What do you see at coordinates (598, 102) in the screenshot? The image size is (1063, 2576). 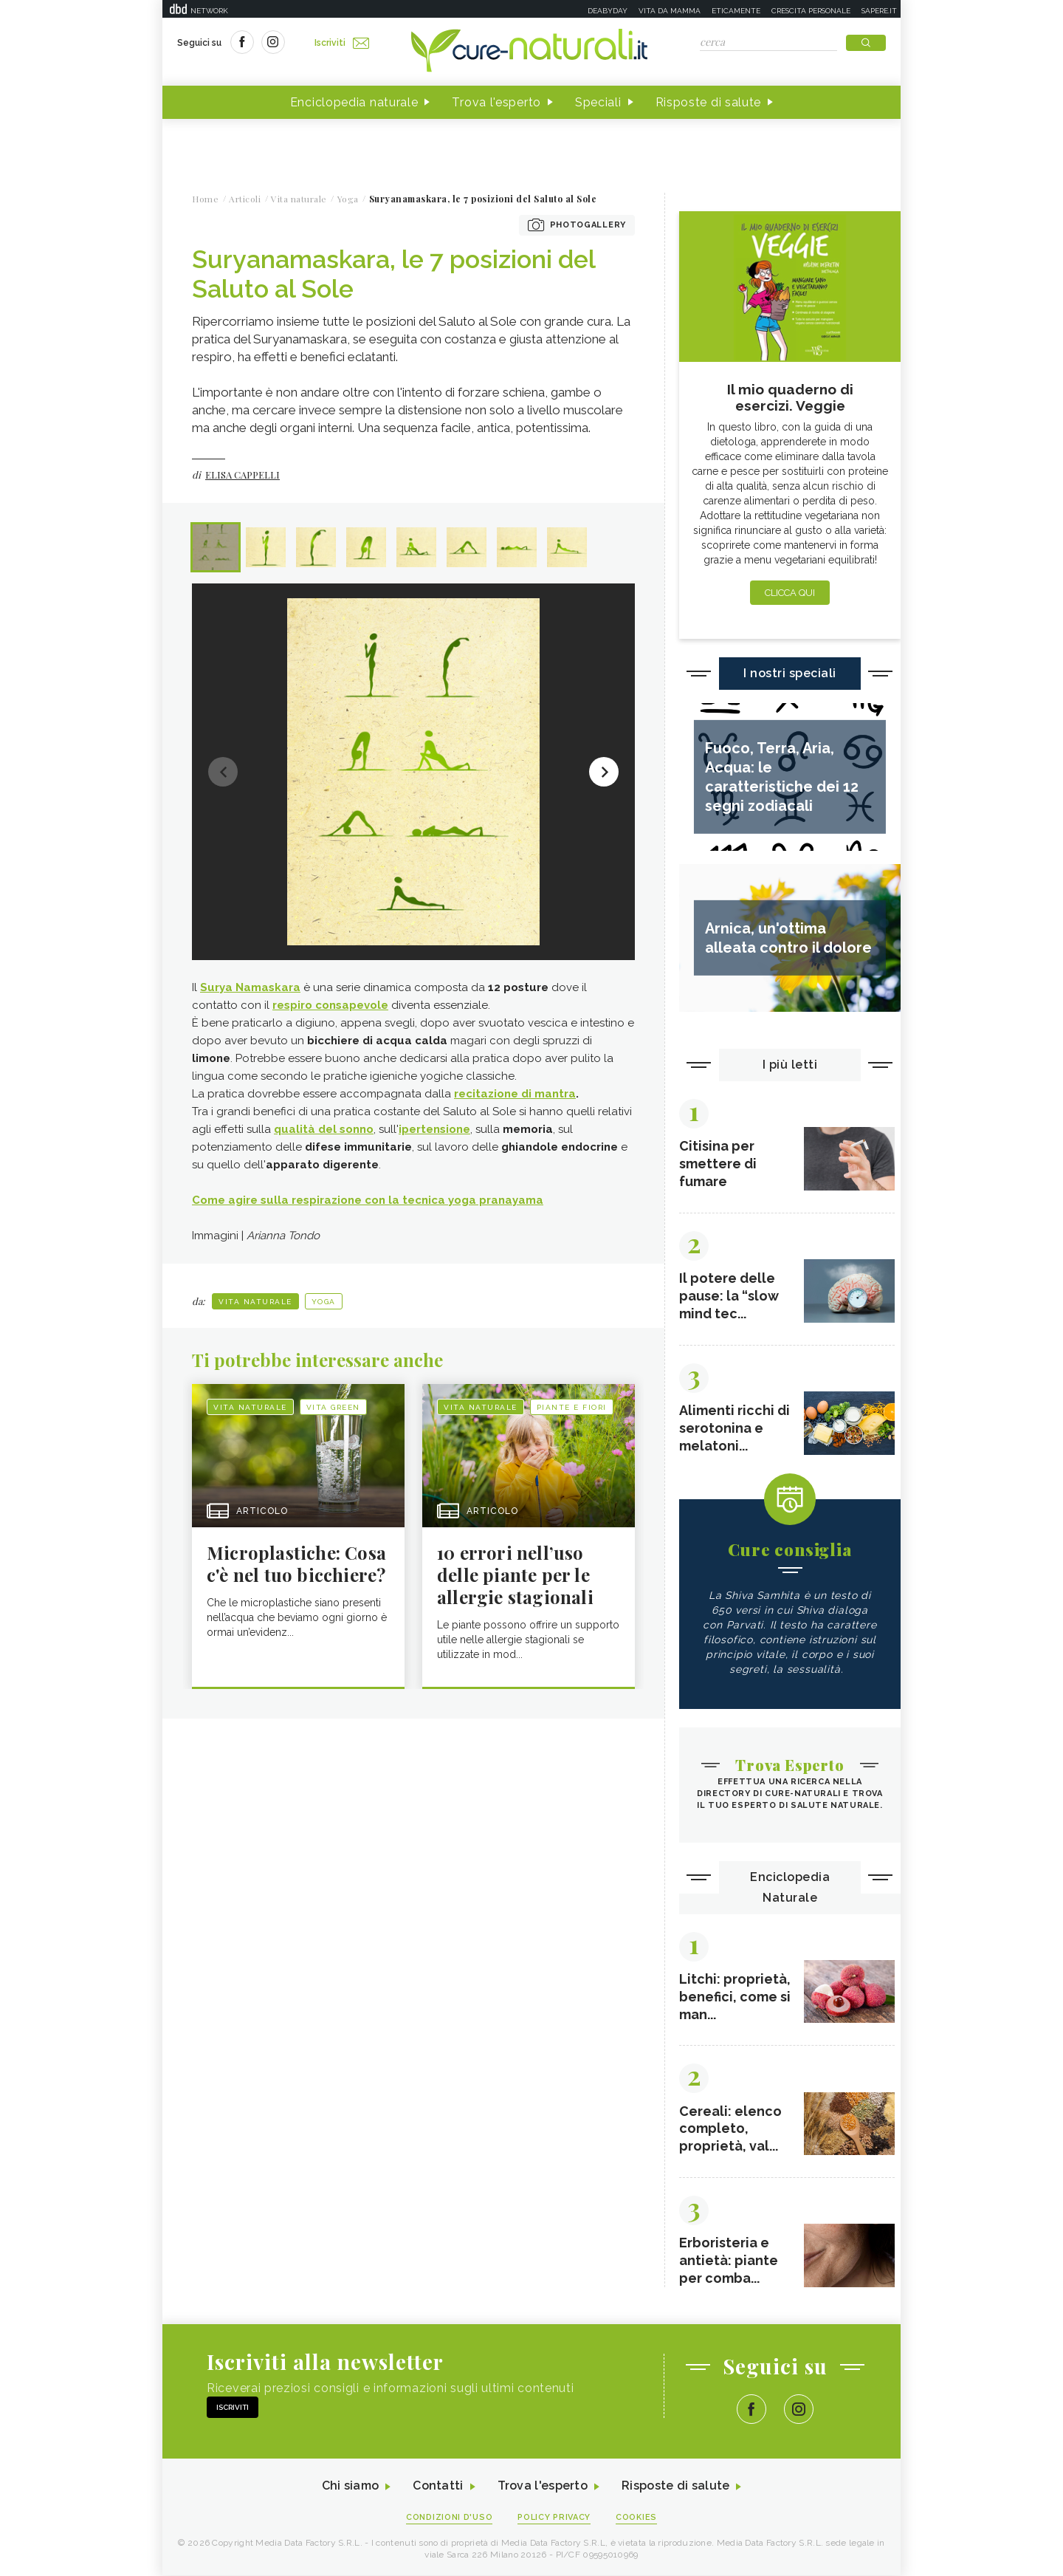 I see `Speciali` at bounding box center [598, 102].